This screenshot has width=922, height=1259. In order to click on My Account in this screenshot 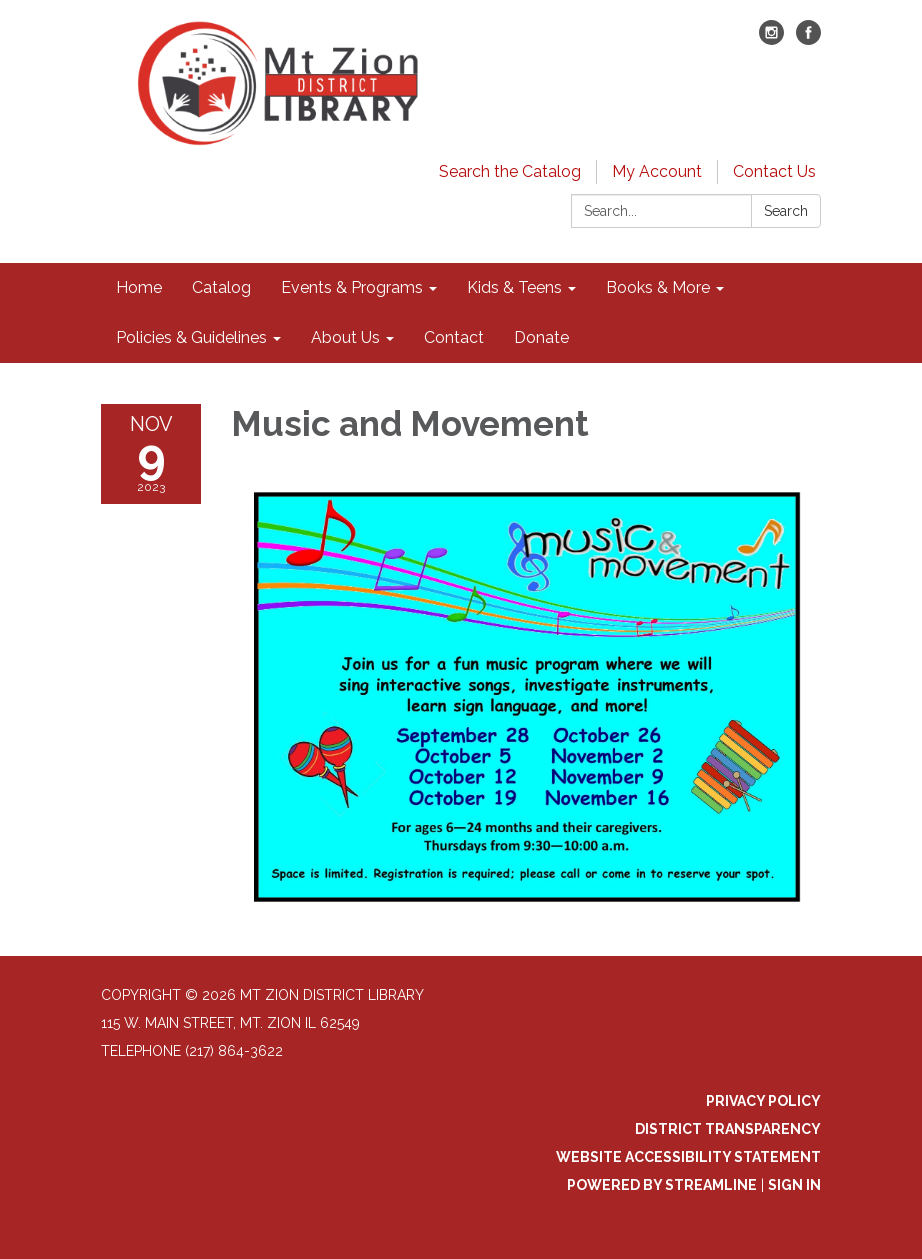, I will do `click(657, 171)`.